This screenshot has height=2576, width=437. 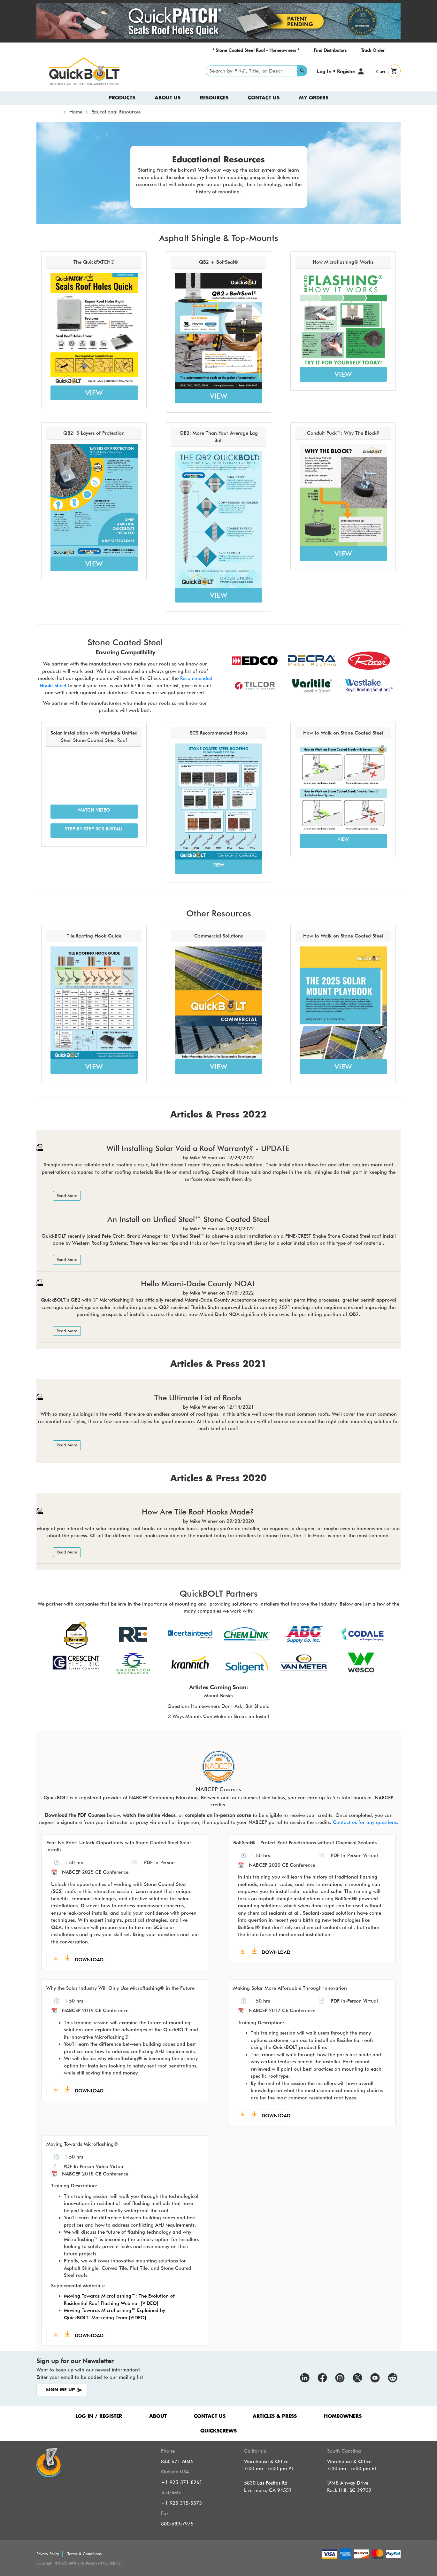 What do you see at coordinates (336, 71) in the screenshot?
I see `Log In • Register` at bounding box center [336, 71].